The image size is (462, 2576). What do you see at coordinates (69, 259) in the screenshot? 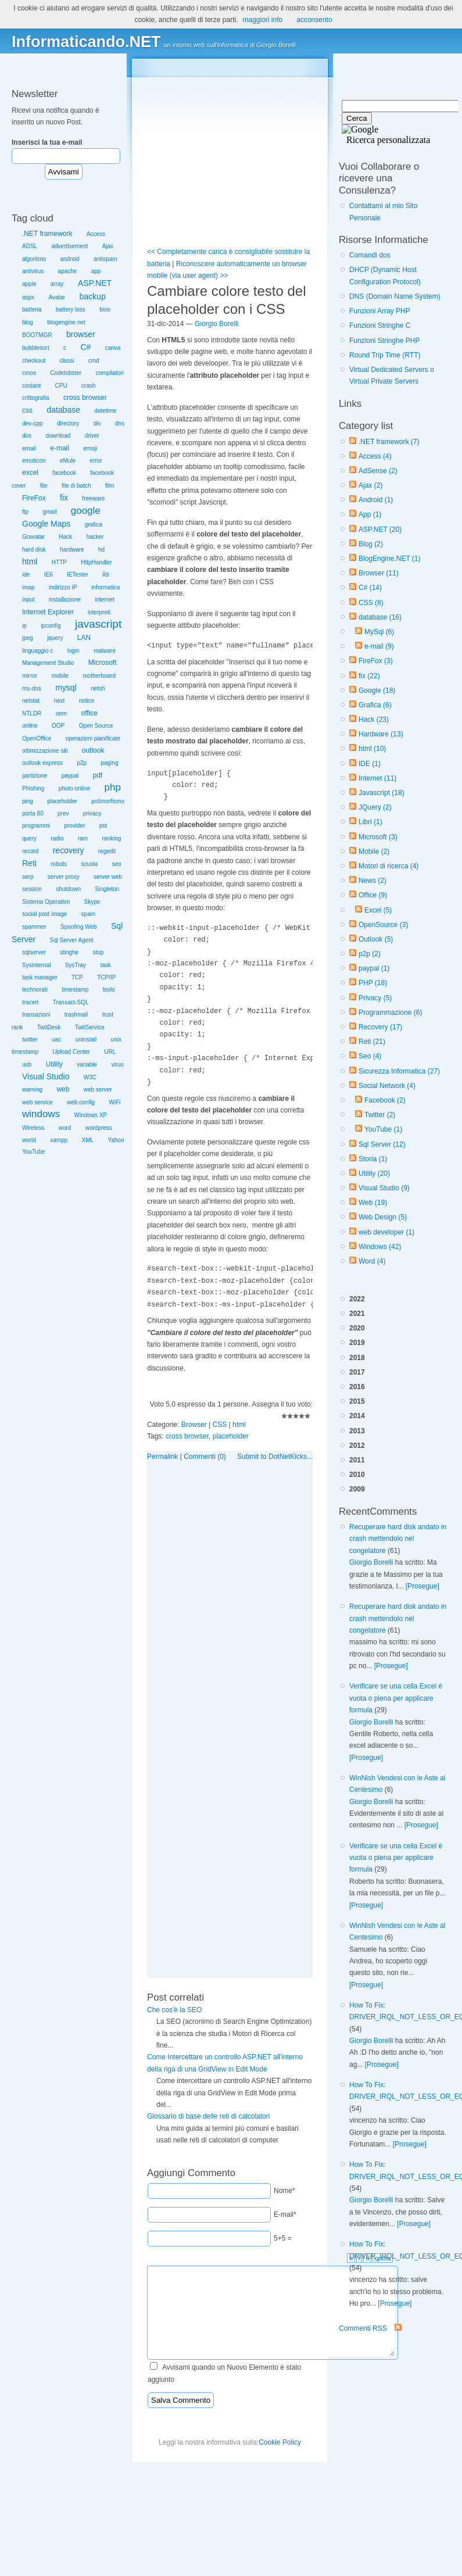
I see `android` at bounding box center [69, 259].